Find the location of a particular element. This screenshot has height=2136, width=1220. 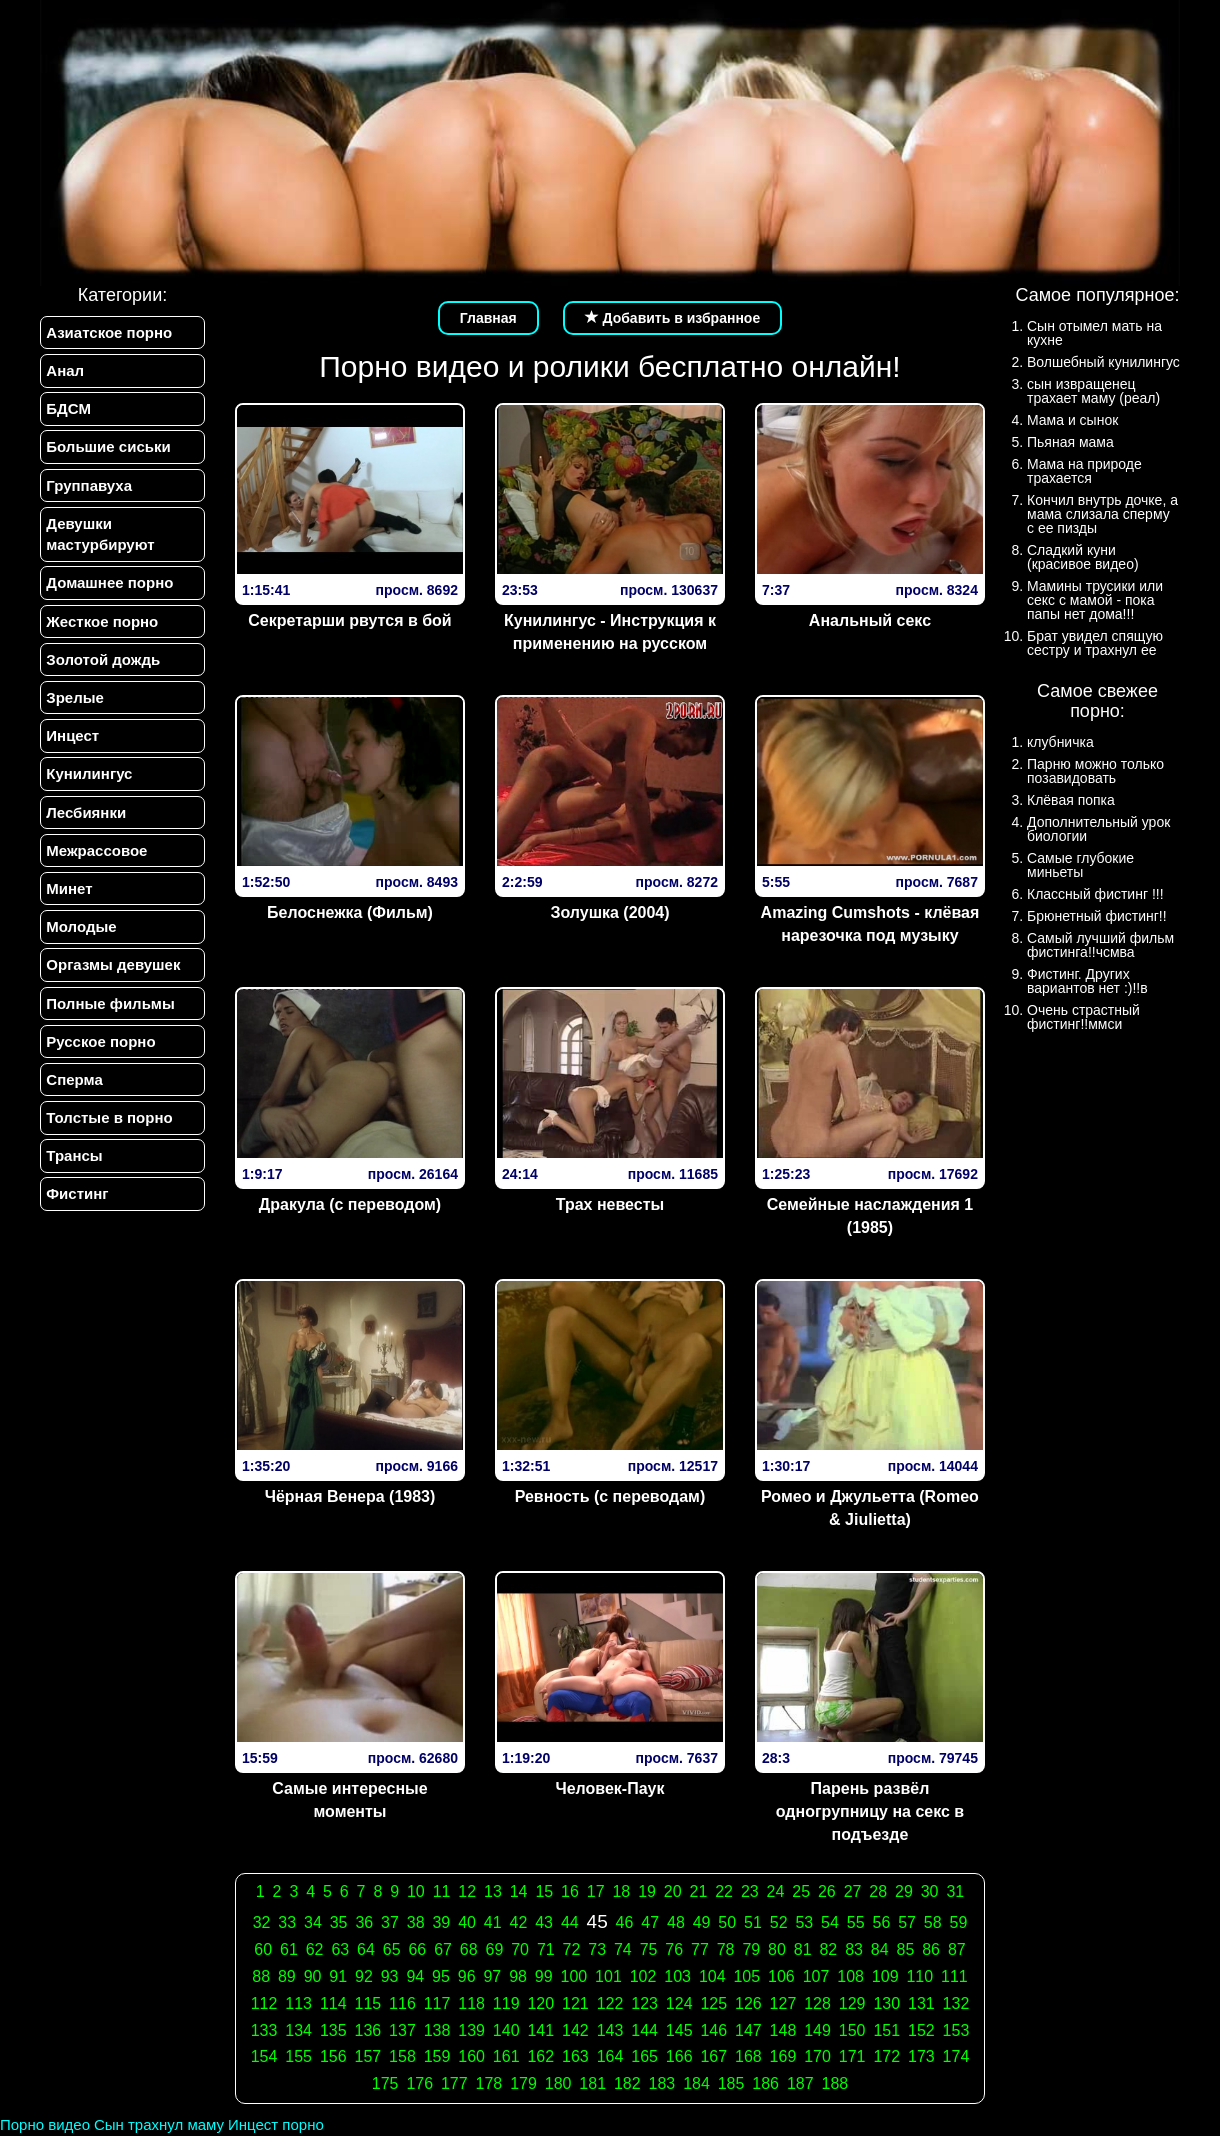

Азиатское порно is located at coordinates (109, 332).